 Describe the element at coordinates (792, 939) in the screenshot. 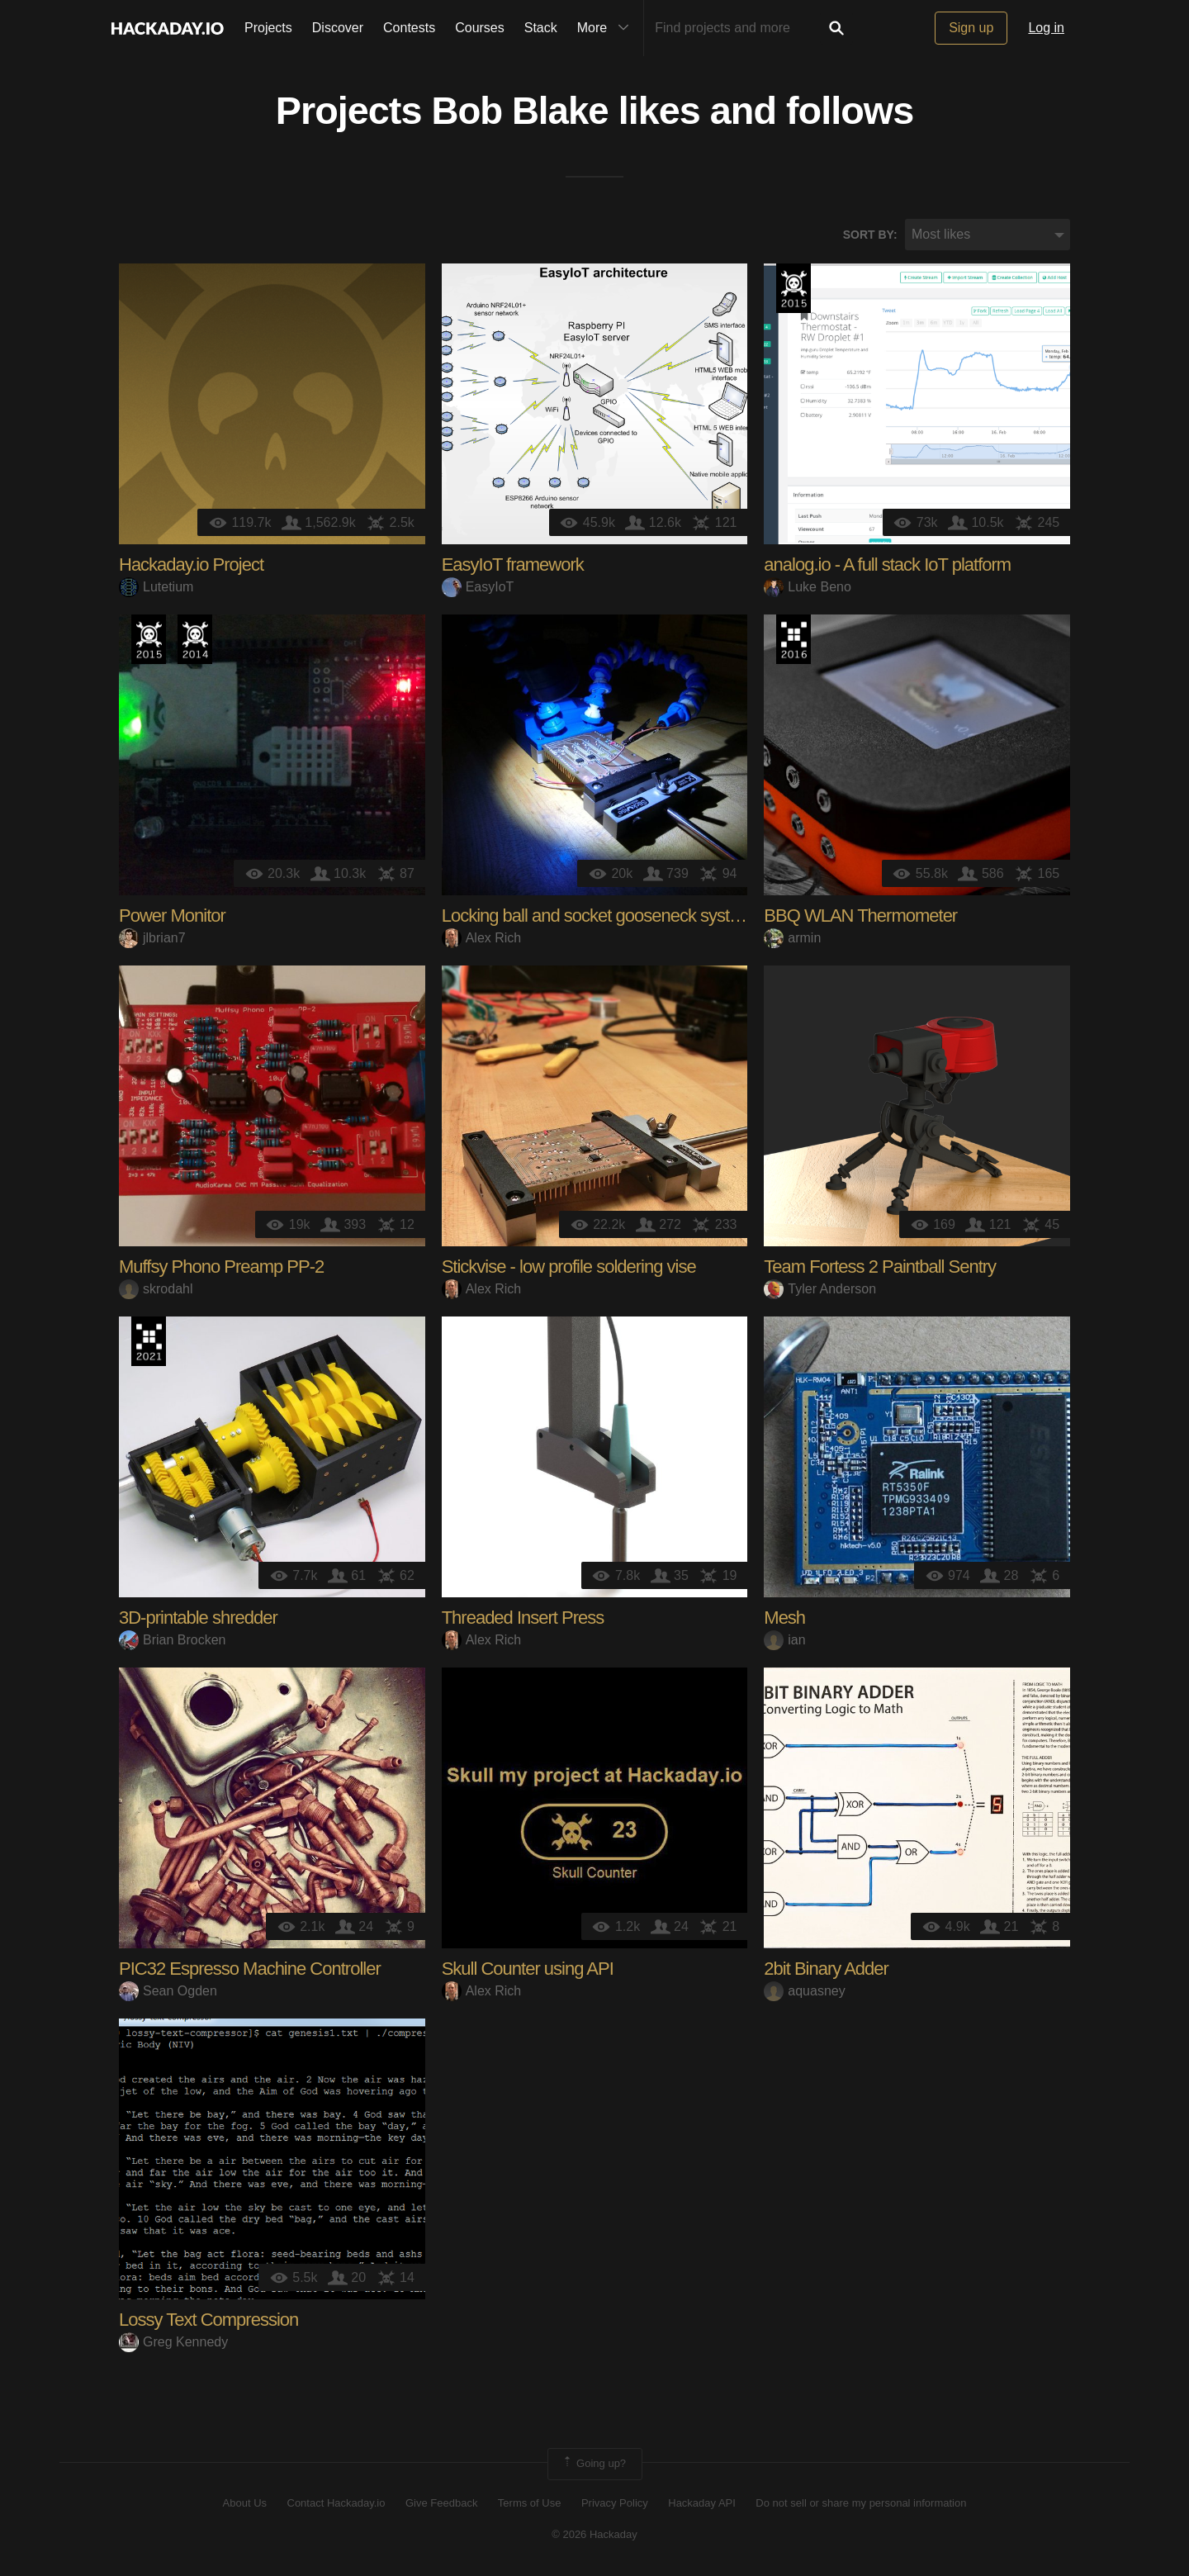

I see `armin` at that location.